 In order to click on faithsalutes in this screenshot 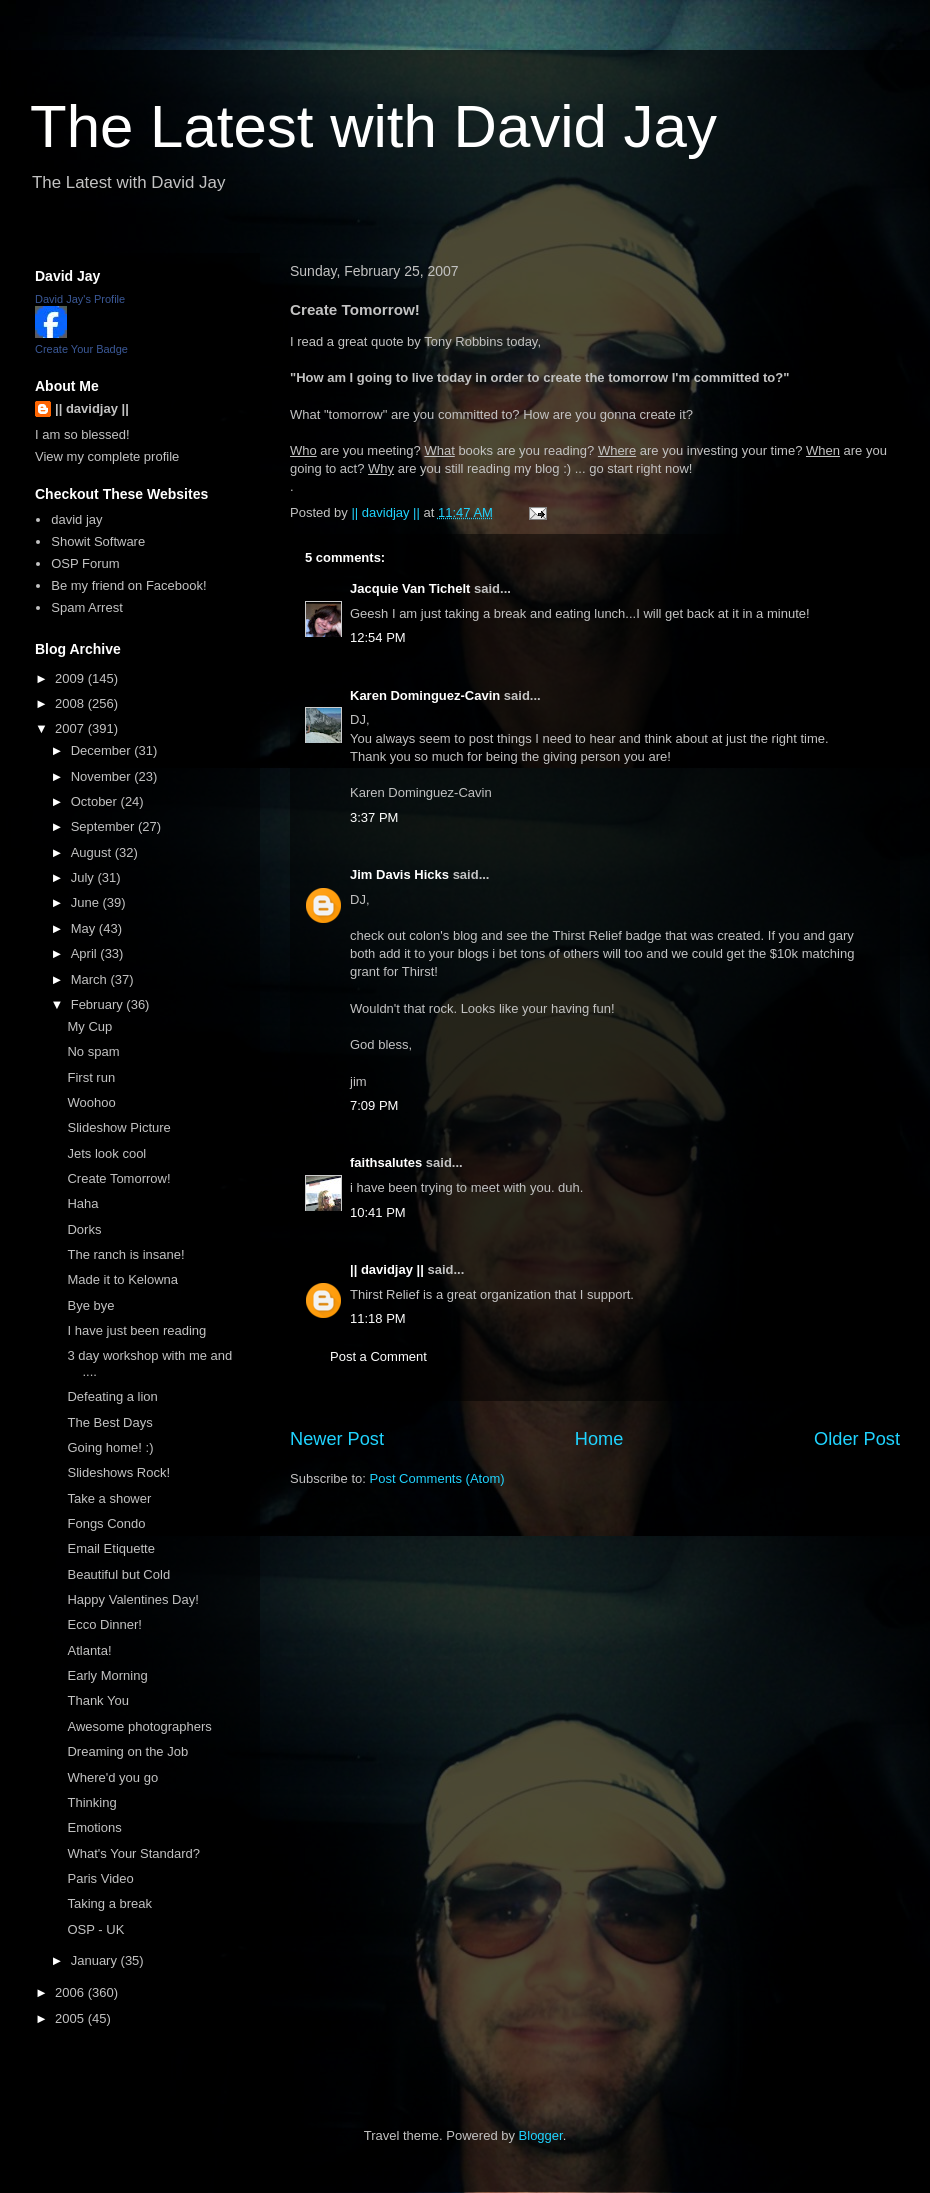, I will do `click(386, 1162)`.